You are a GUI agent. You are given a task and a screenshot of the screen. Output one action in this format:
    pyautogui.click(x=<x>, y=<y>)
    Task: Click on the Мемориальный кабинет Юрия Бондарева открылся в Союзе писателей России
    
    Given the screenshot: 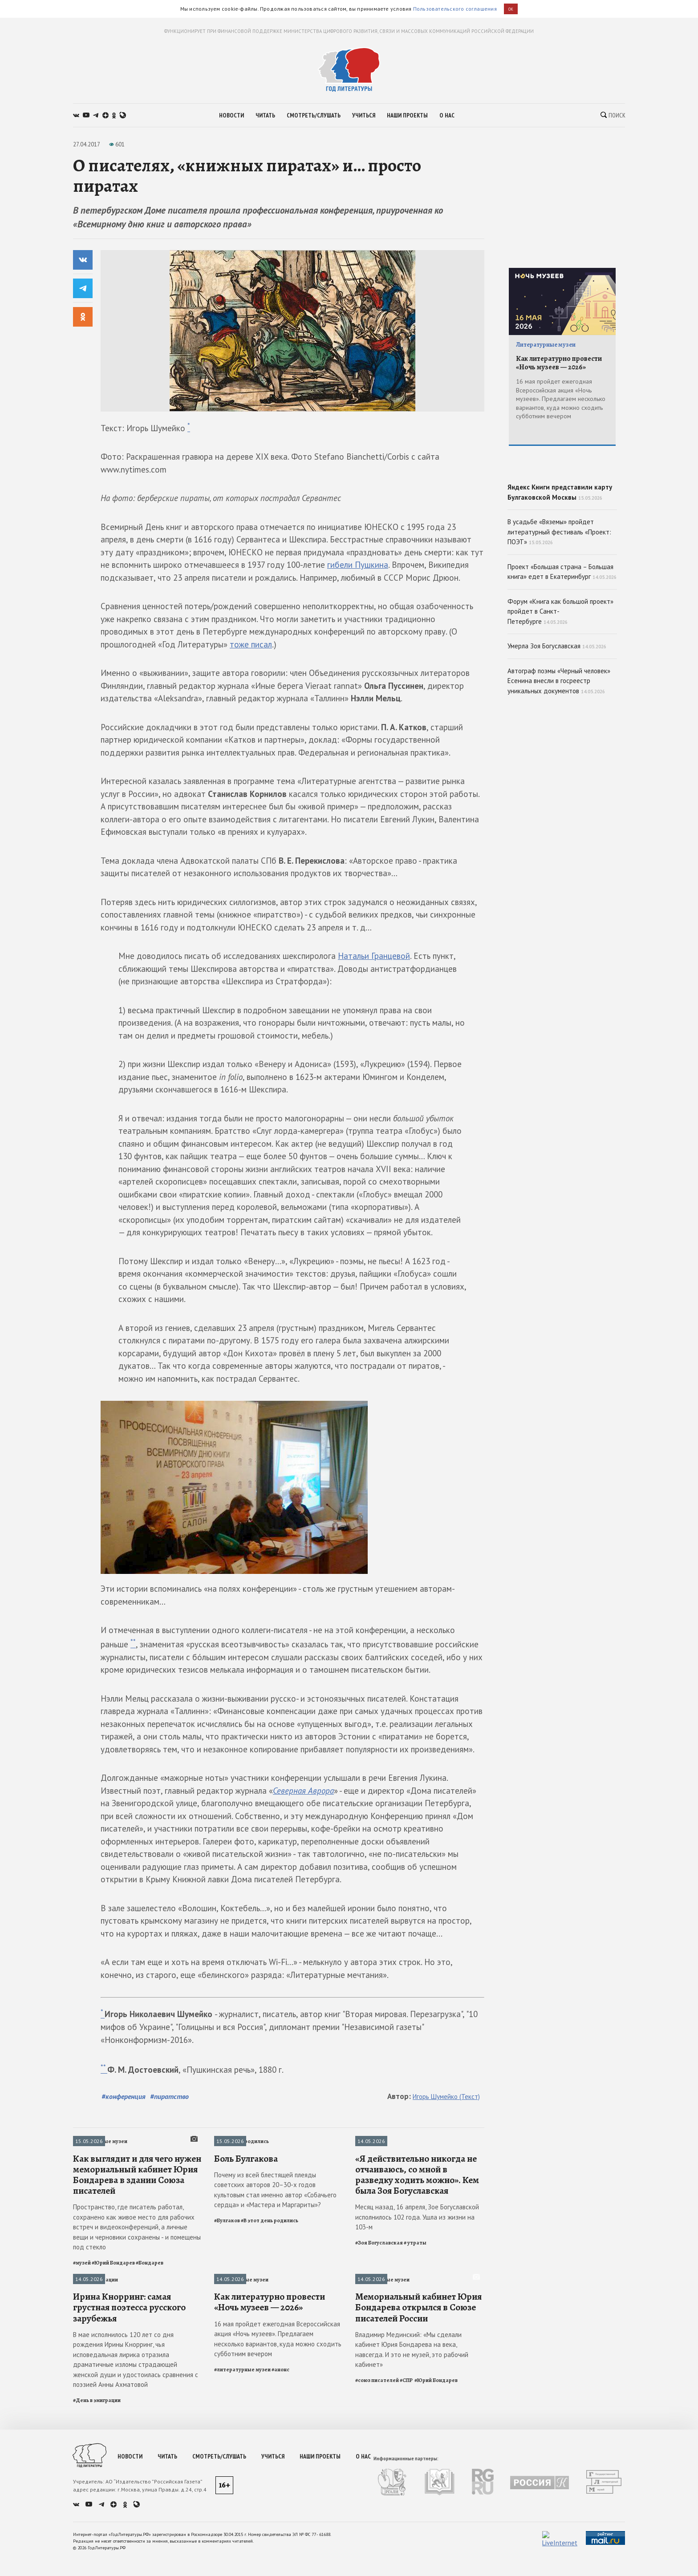 What is the action you would take?
    pyautogui.click(x=418, y=2469)
    